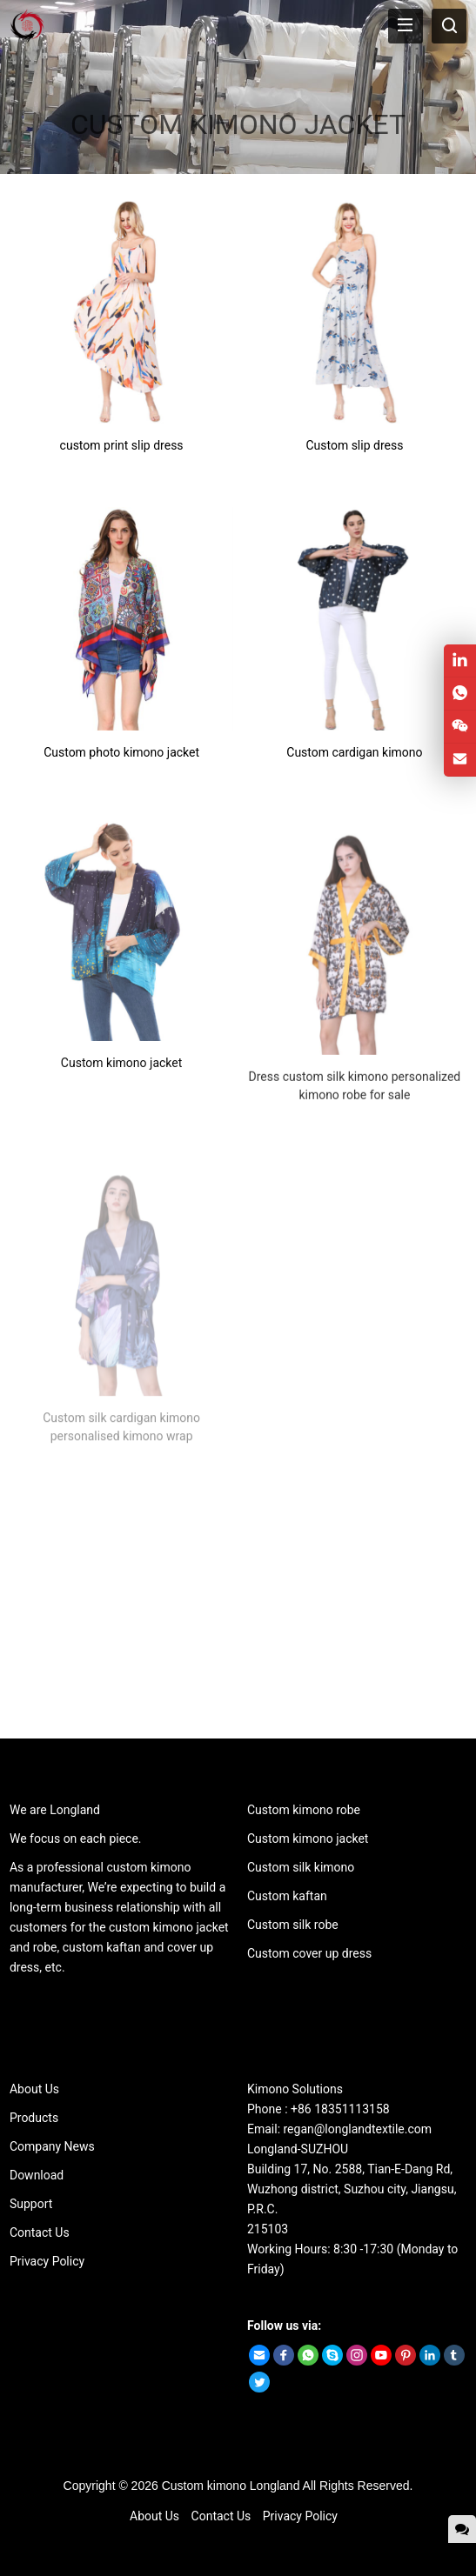  Describe the element at coordinates (52, 2146) in the screenshot. I see `Company News` at that location.